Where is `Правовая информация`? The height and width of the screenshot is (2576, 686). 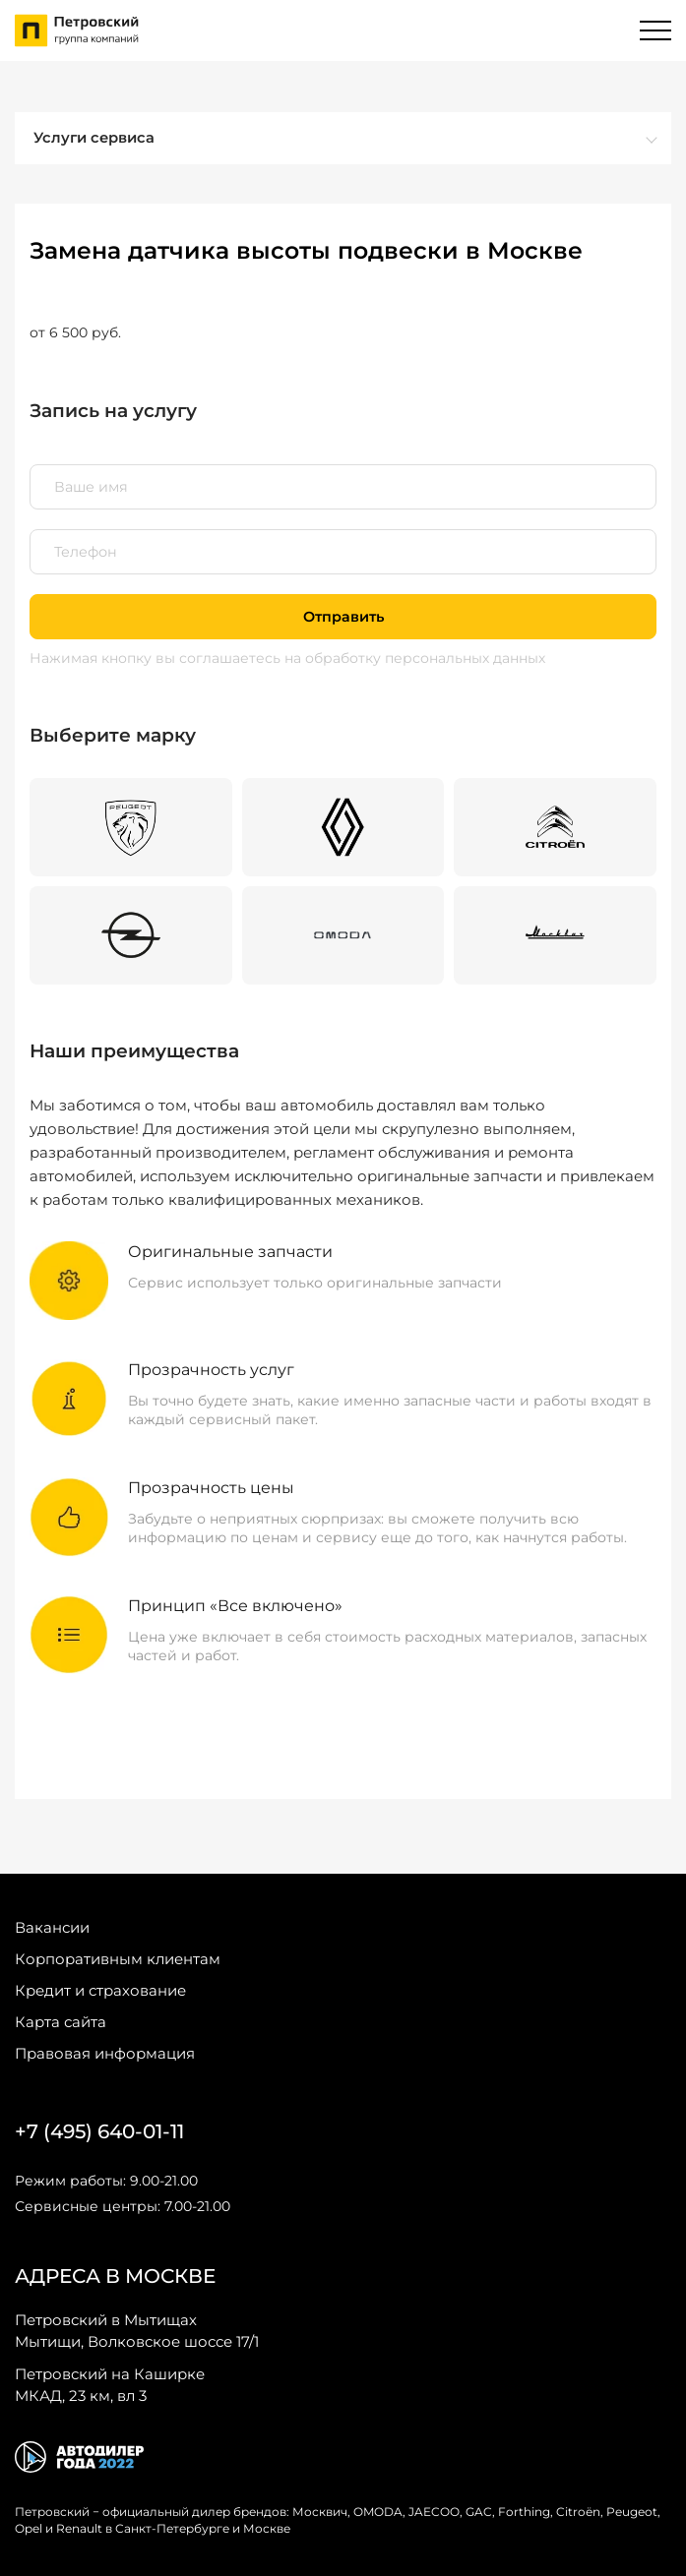 Правовая информация is located at coordinates (105, 2053).